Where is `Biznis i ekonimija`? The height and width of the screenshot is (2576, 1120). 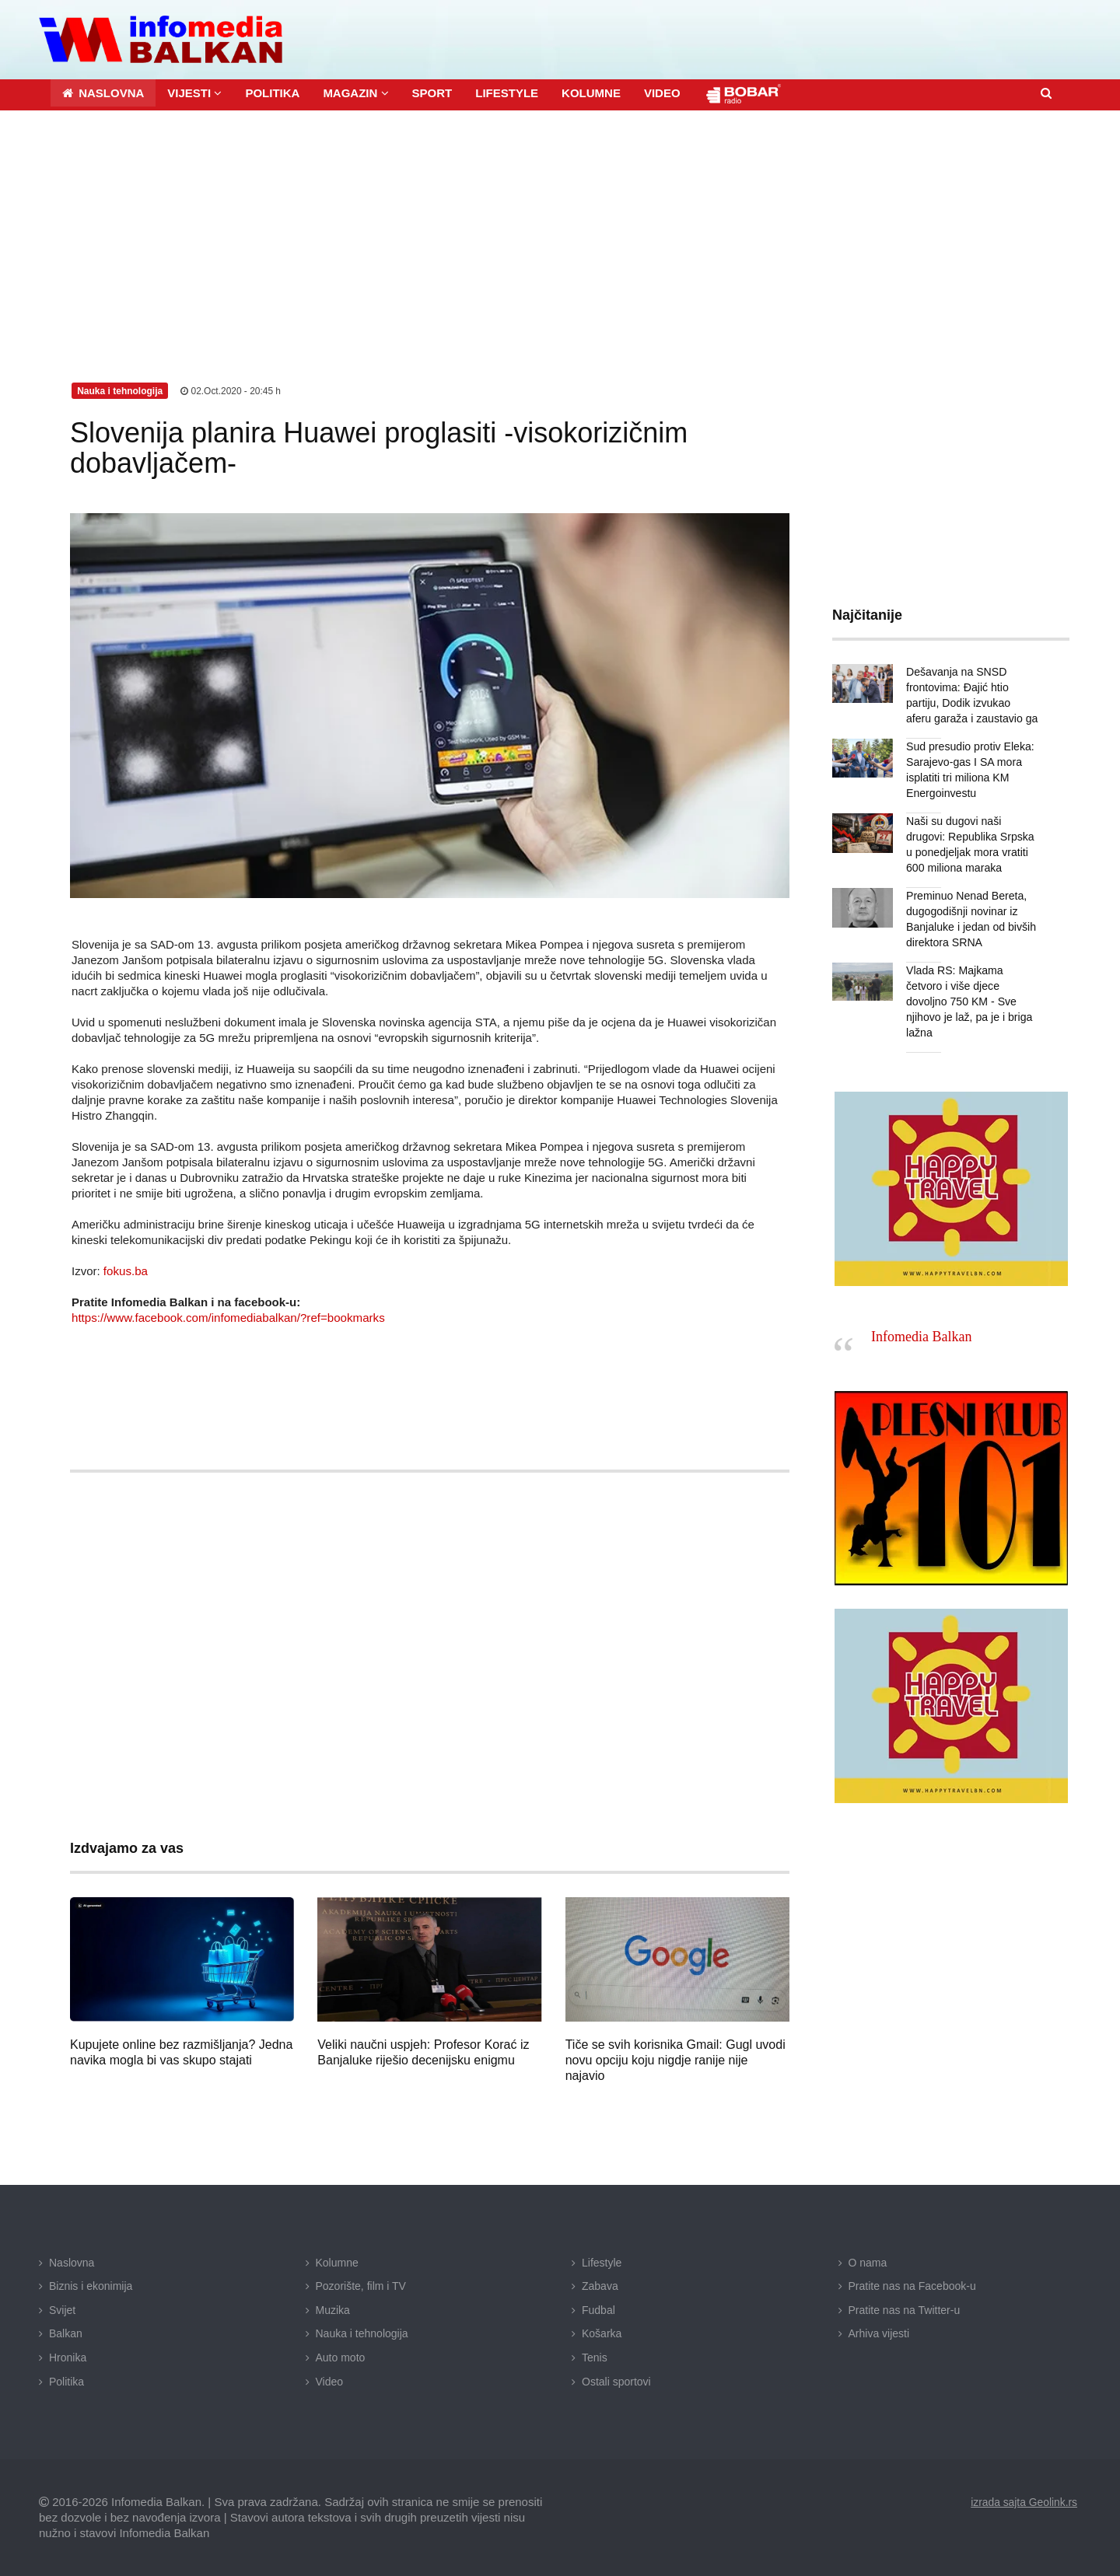 Biznis i ekonimija is located at coordinates (90, 2286).